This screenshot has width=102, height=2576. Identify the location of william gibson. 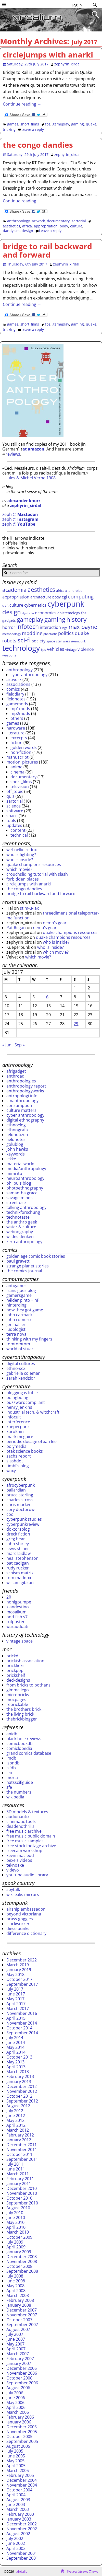
(20, 1582).